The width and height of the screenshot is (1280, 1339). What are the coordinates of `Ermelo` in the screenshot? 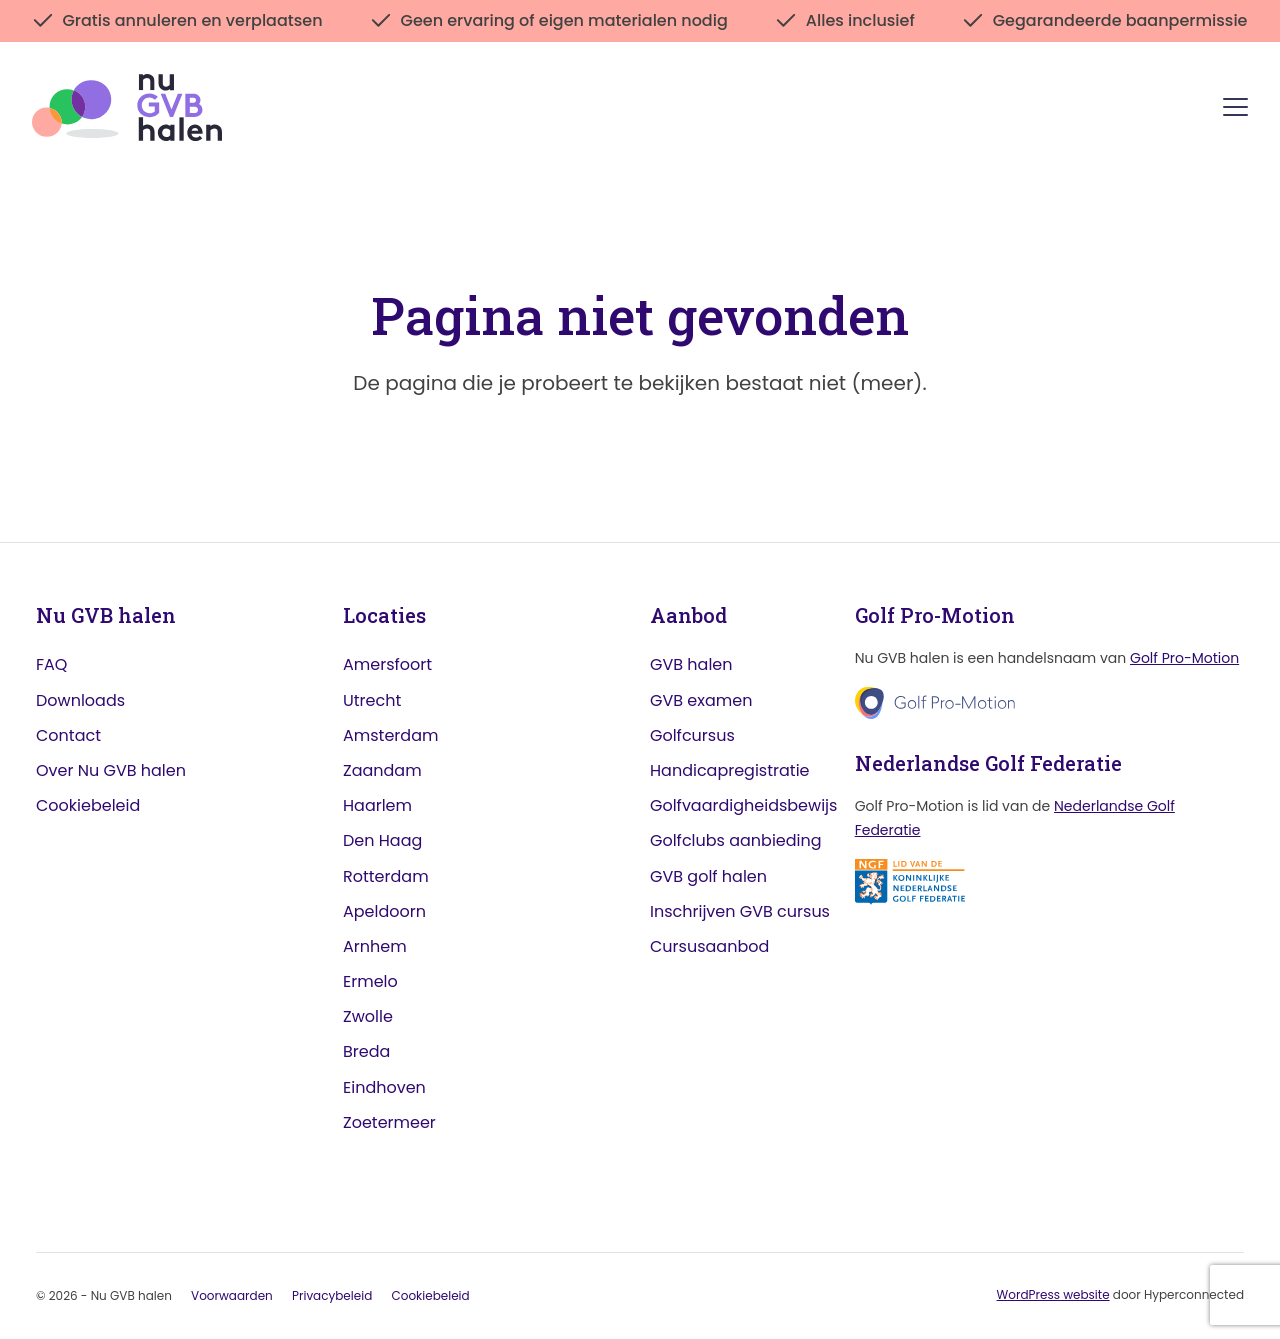 It's located at (370, 981).